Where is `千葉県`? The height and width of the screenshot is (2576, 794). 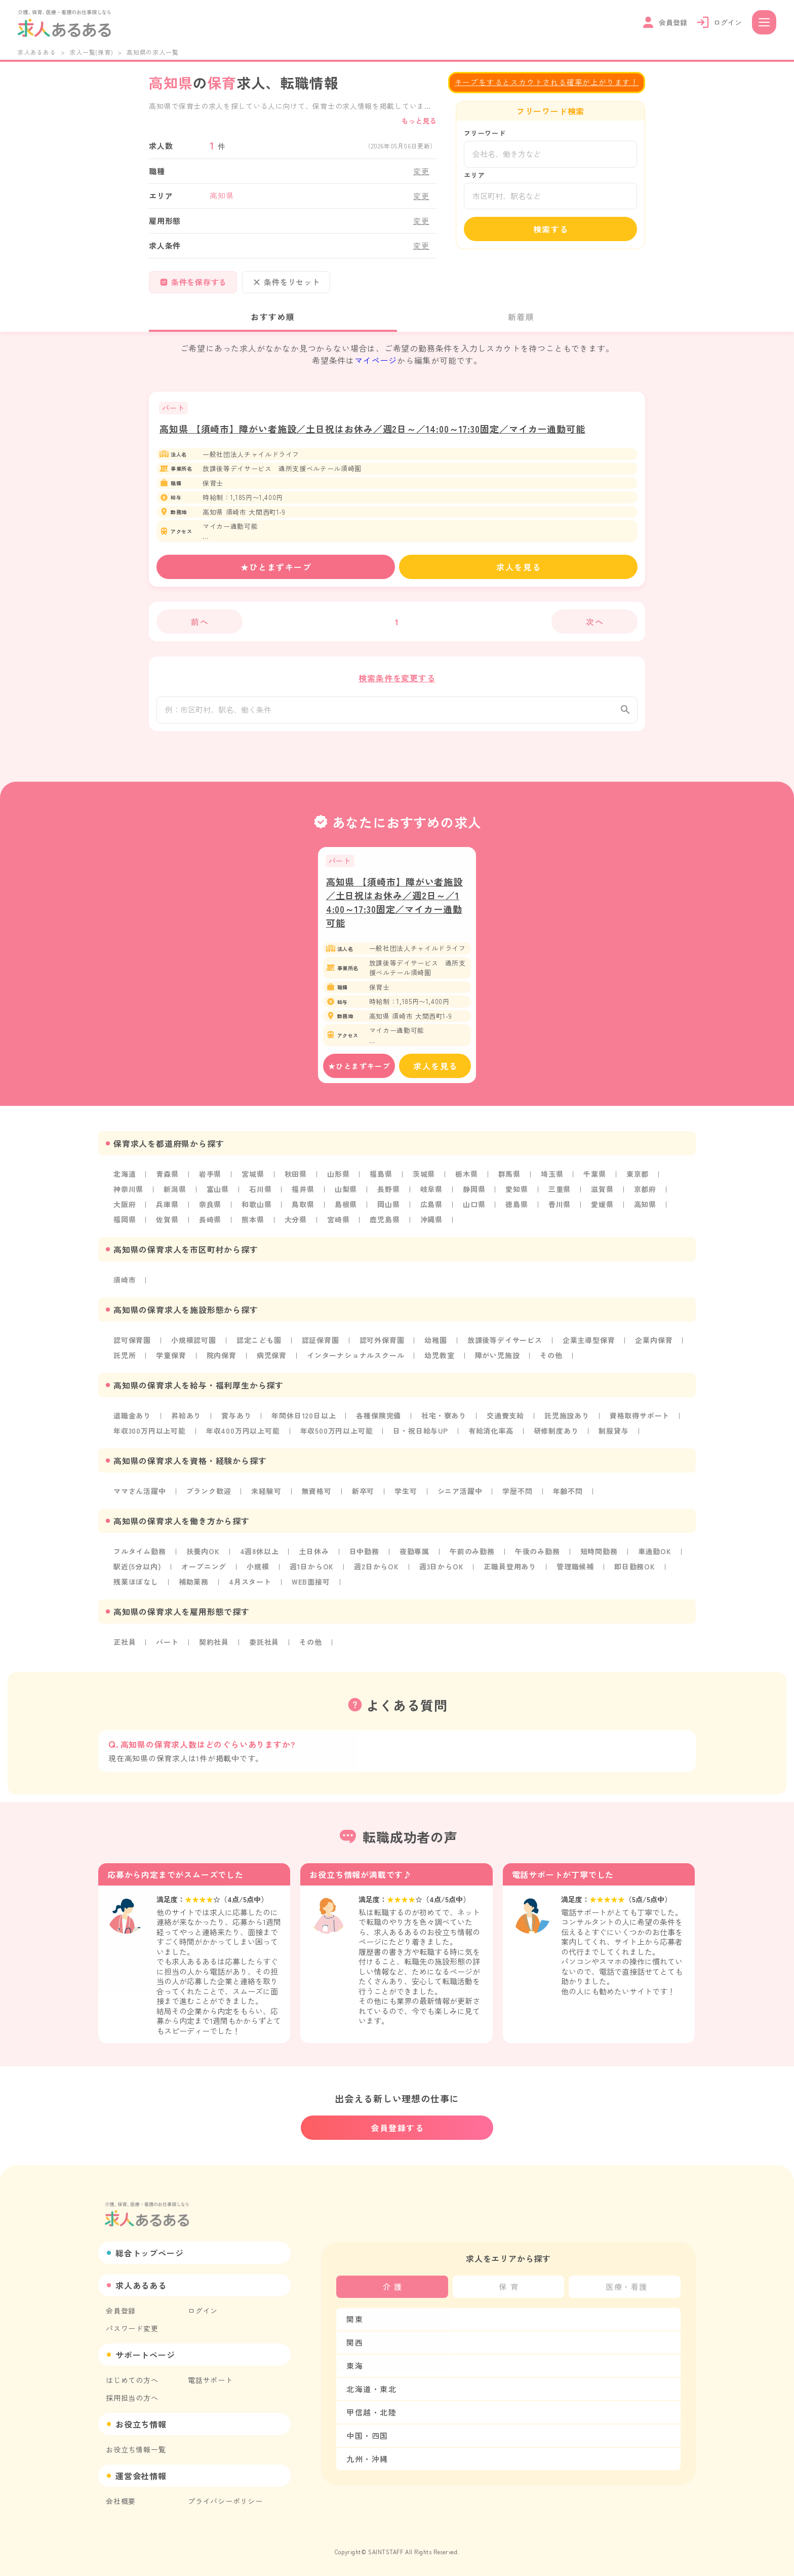 千葉県 is located at coordinates (594, 1181).